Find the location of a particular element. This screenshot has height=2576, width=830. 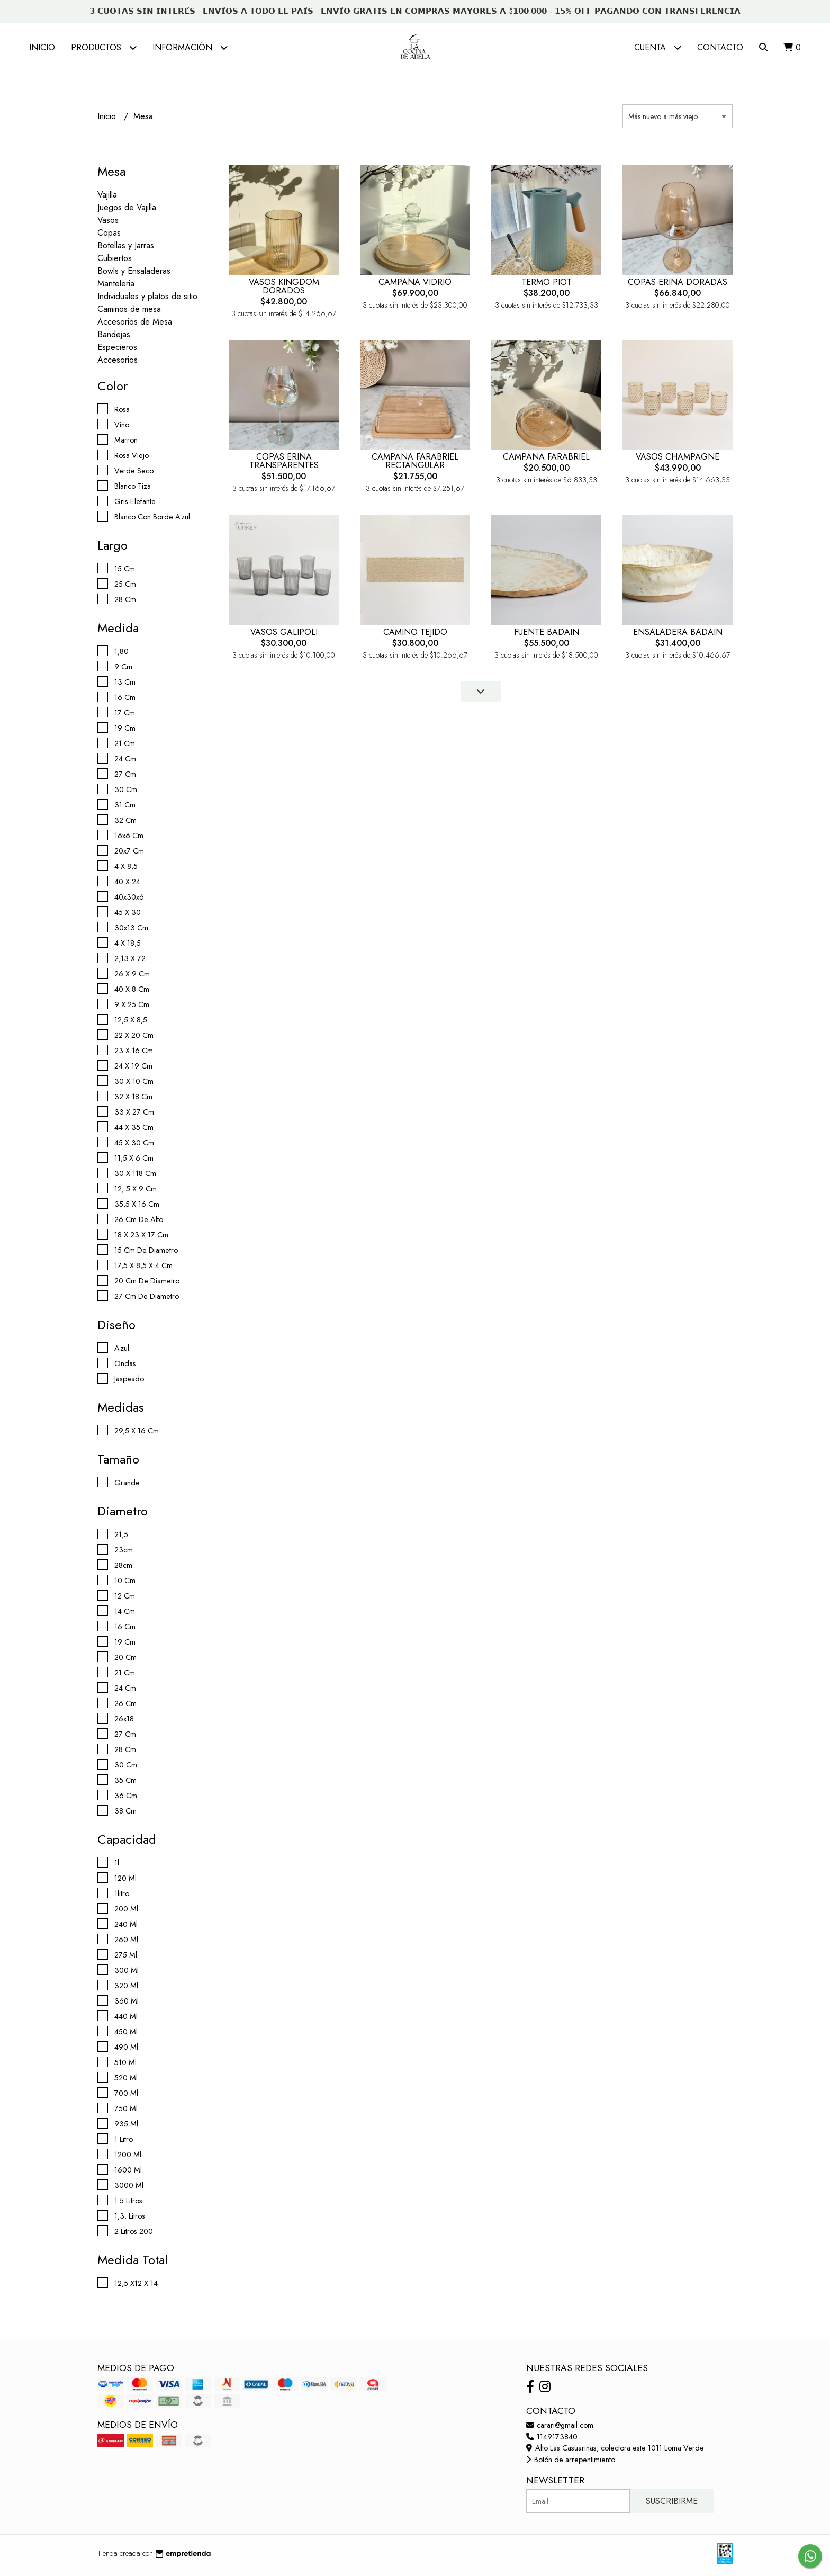

Individuales y platos de sitio is located at coordinates (147, 300).